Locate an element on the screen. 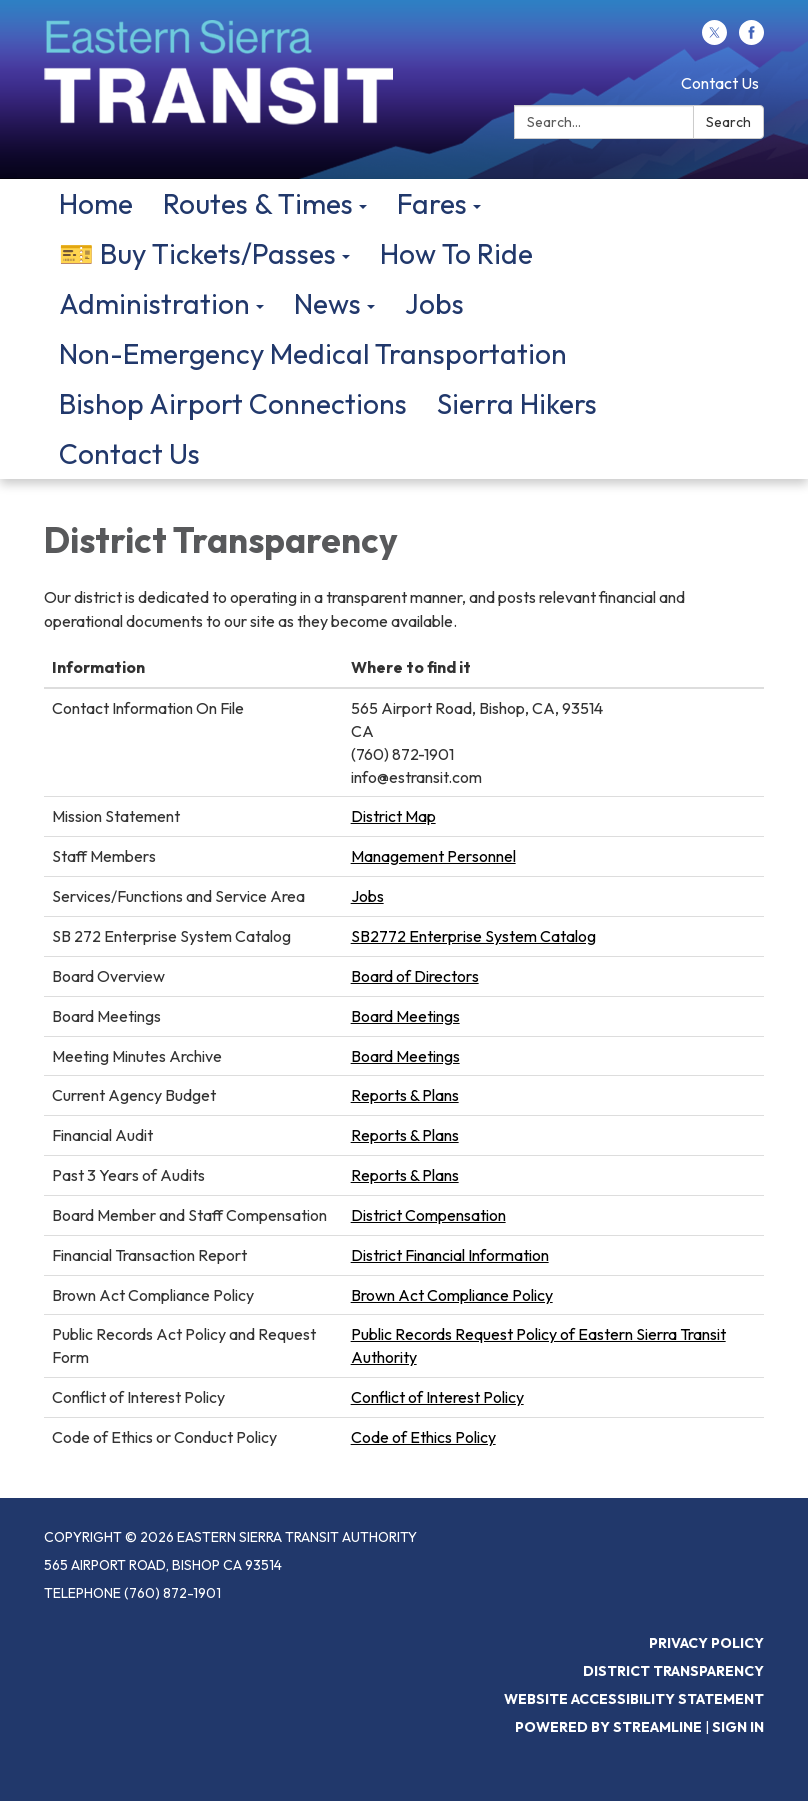 The image size is (808, 1801). District Compensation is located at coordinates (428, 1215).